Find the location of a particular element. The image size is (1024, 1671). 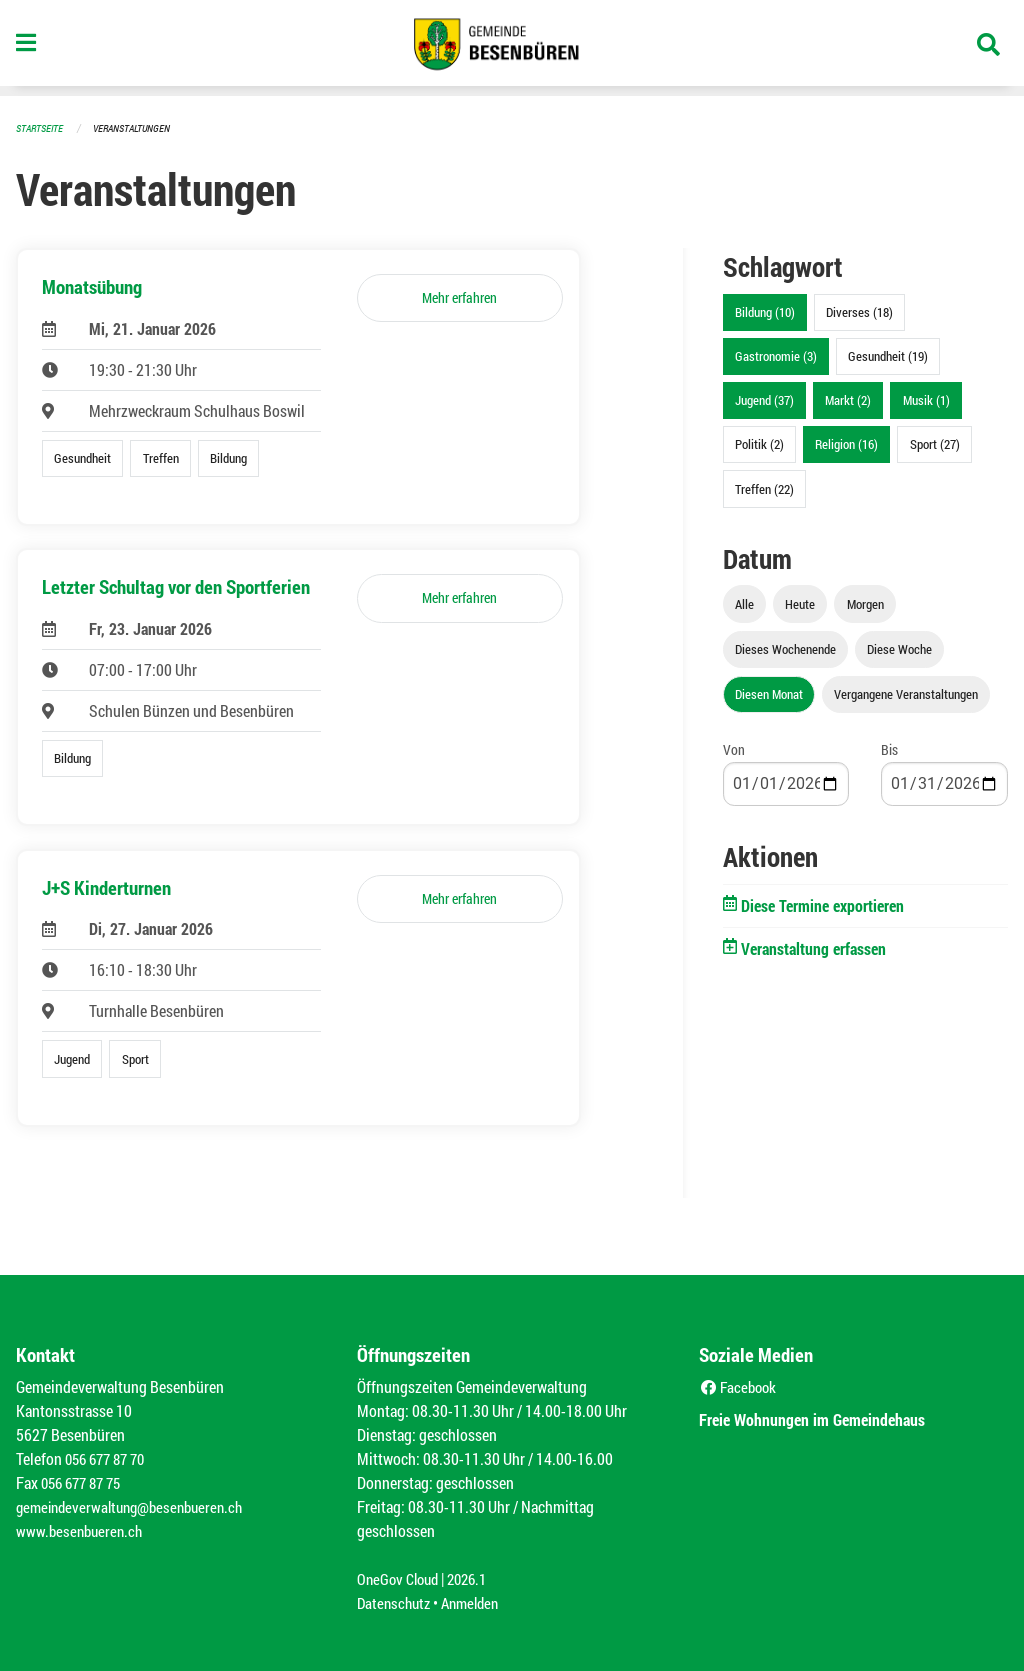

Diese Woche is located at coordinates (899, 649).